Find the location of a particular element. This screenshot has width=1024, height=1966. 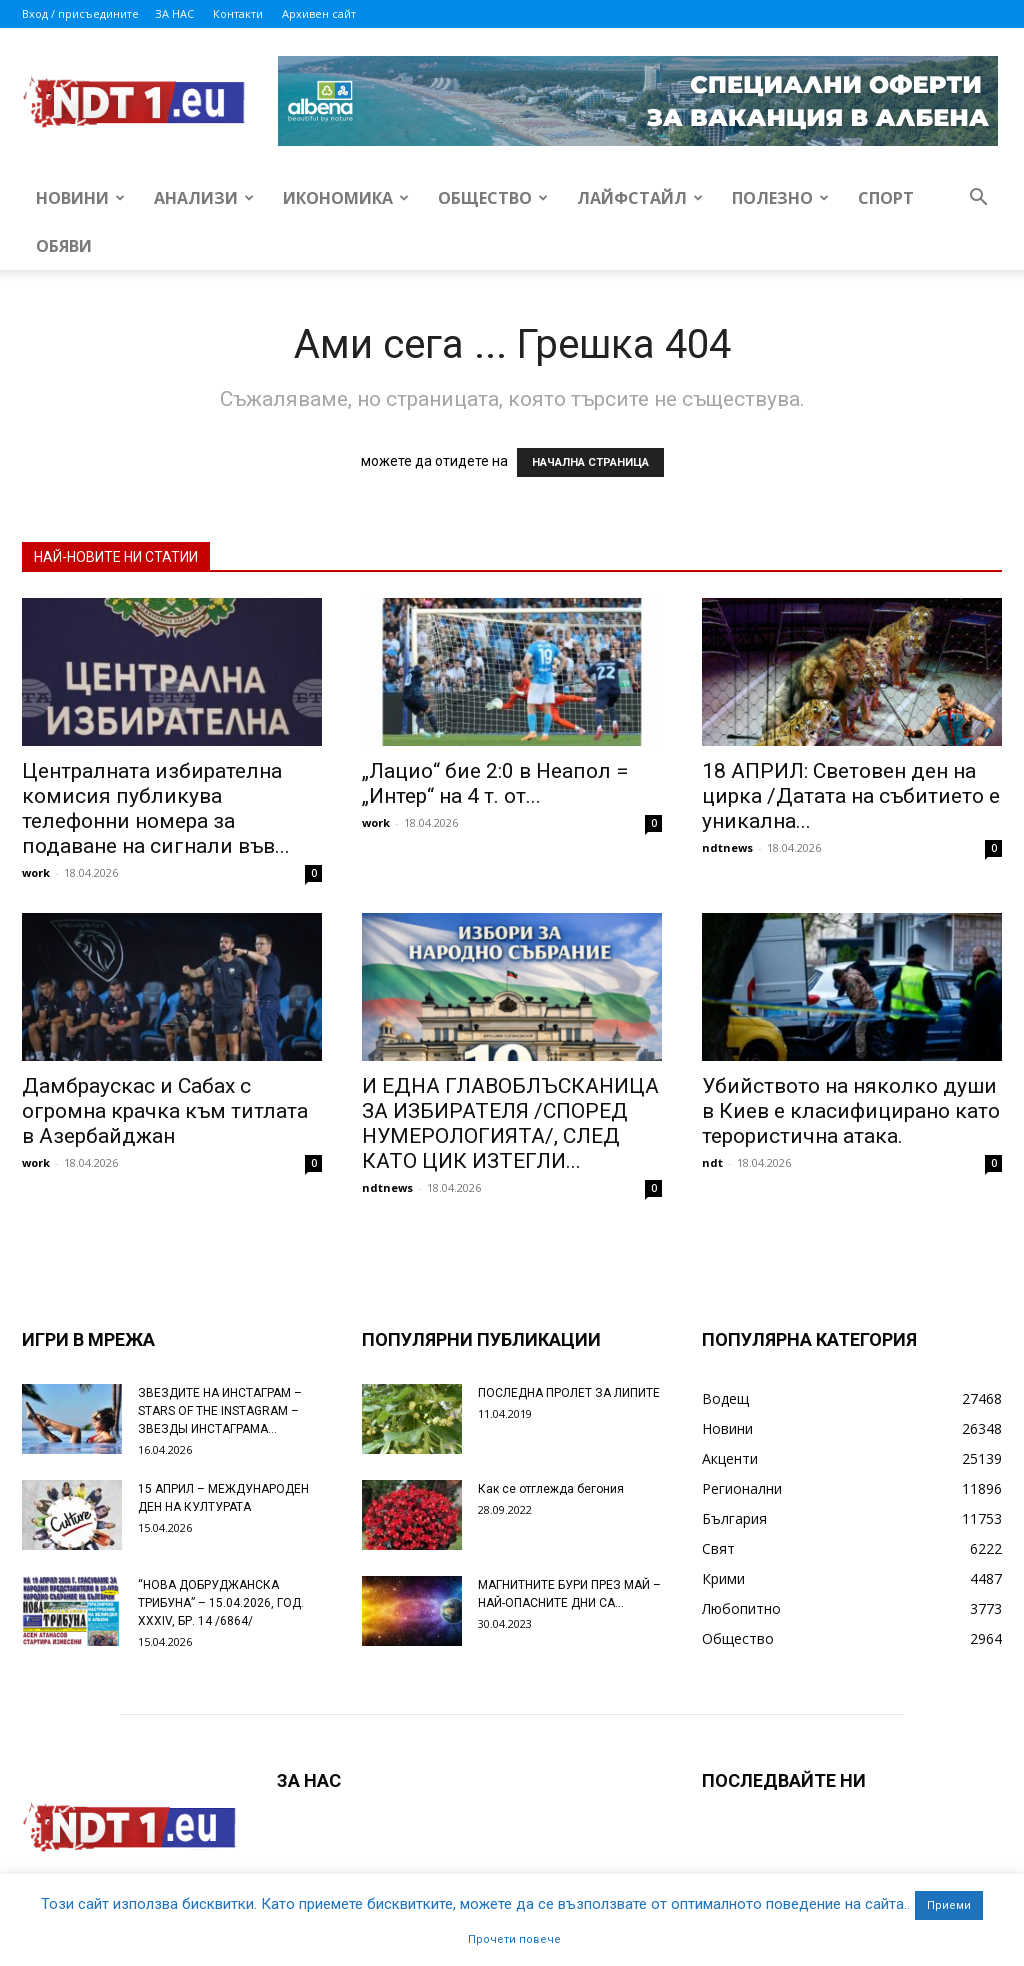

Анализи is located at coordinates (204, 198).